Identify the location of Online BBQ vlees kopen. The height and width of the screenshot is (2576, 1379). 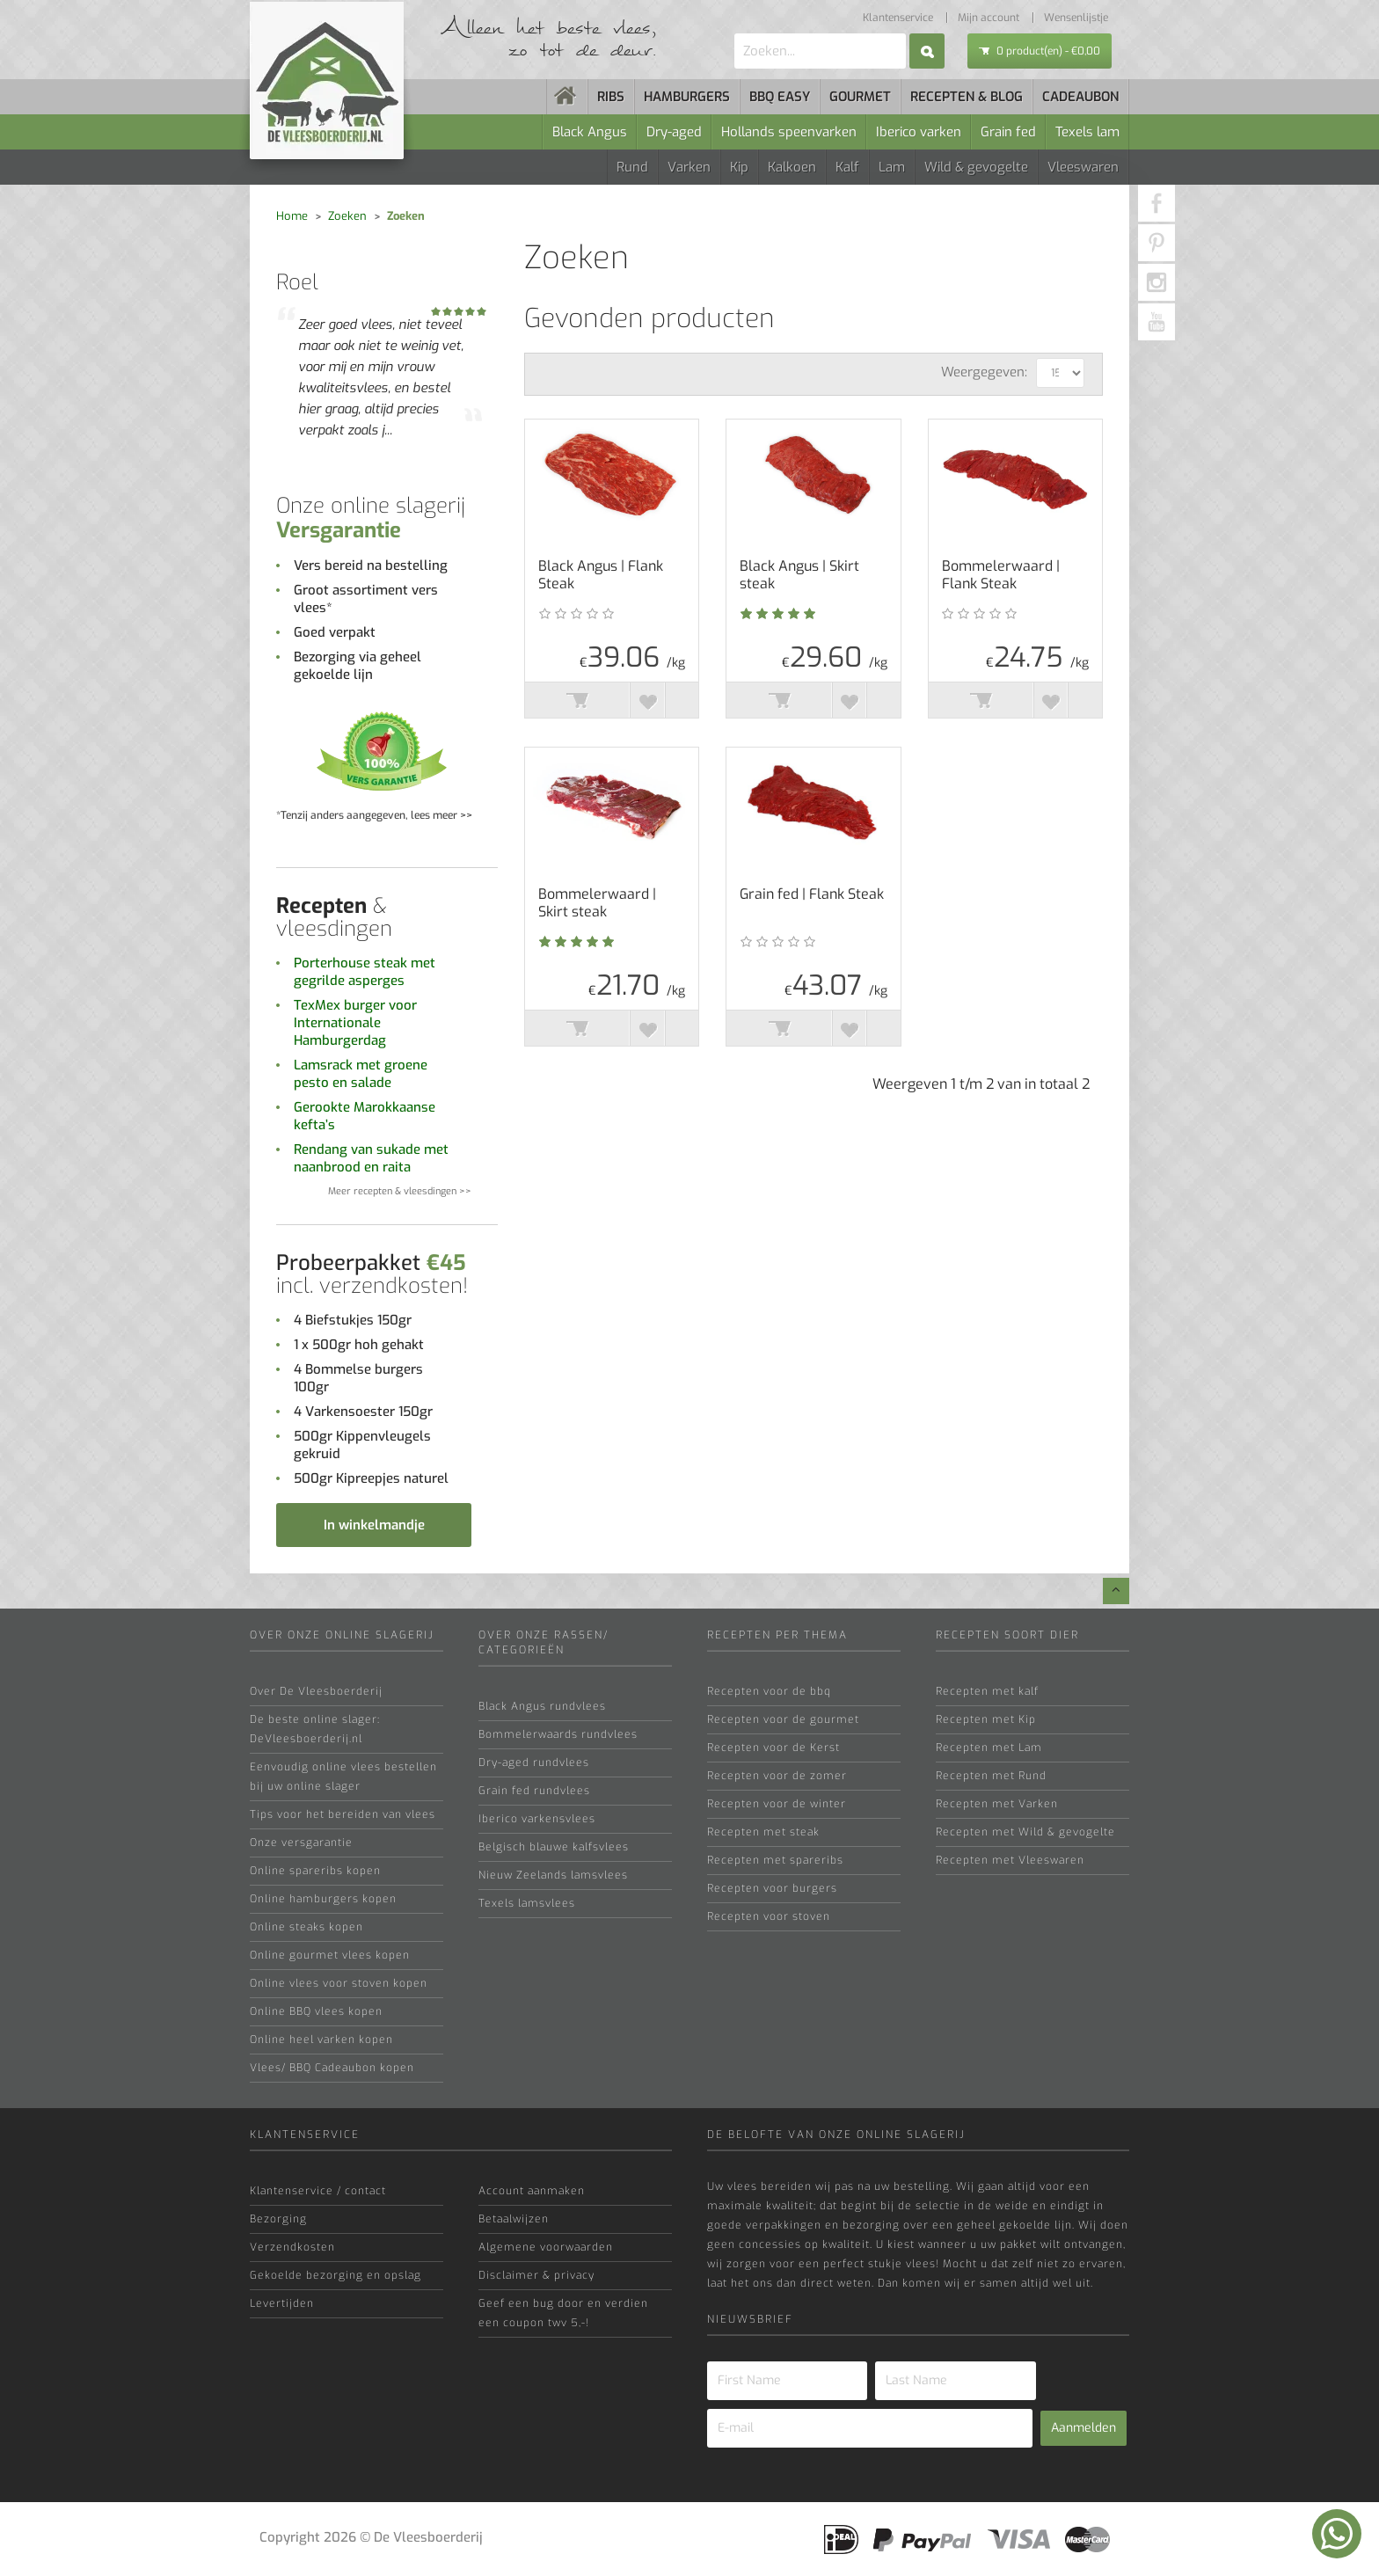
(316, 2011).